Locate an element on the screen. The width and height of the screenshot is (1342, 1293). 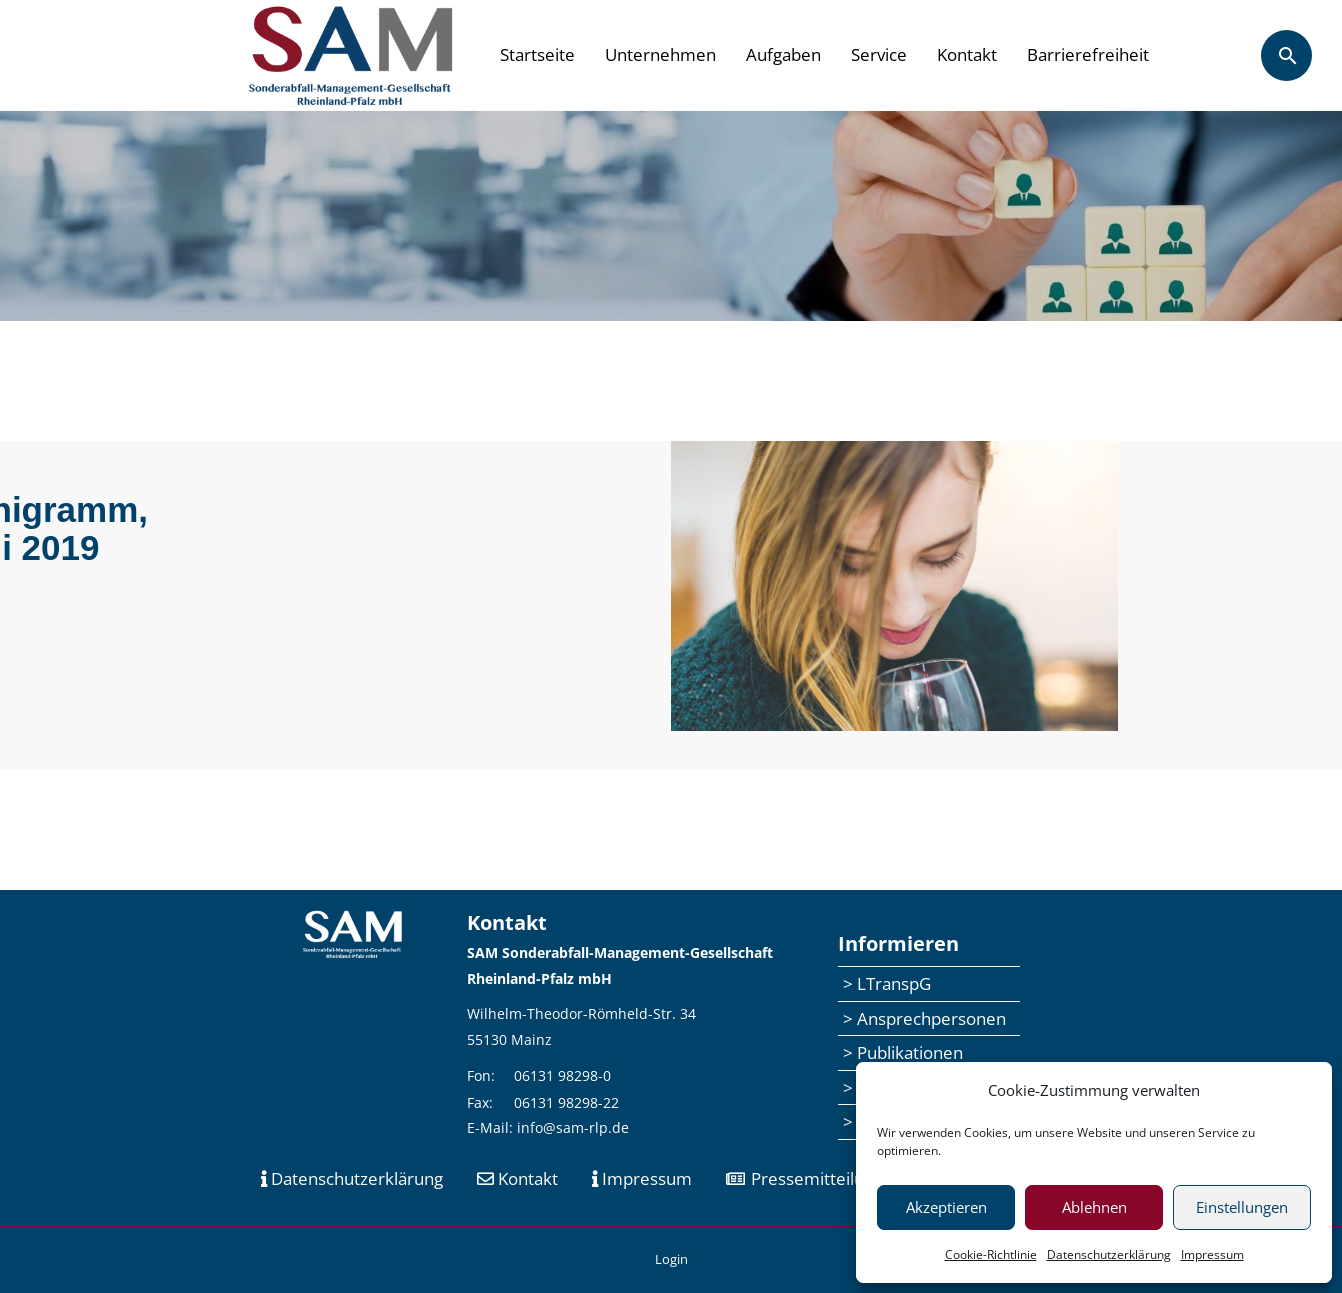
Ablehnen is located at coordinates (1094, 1207).